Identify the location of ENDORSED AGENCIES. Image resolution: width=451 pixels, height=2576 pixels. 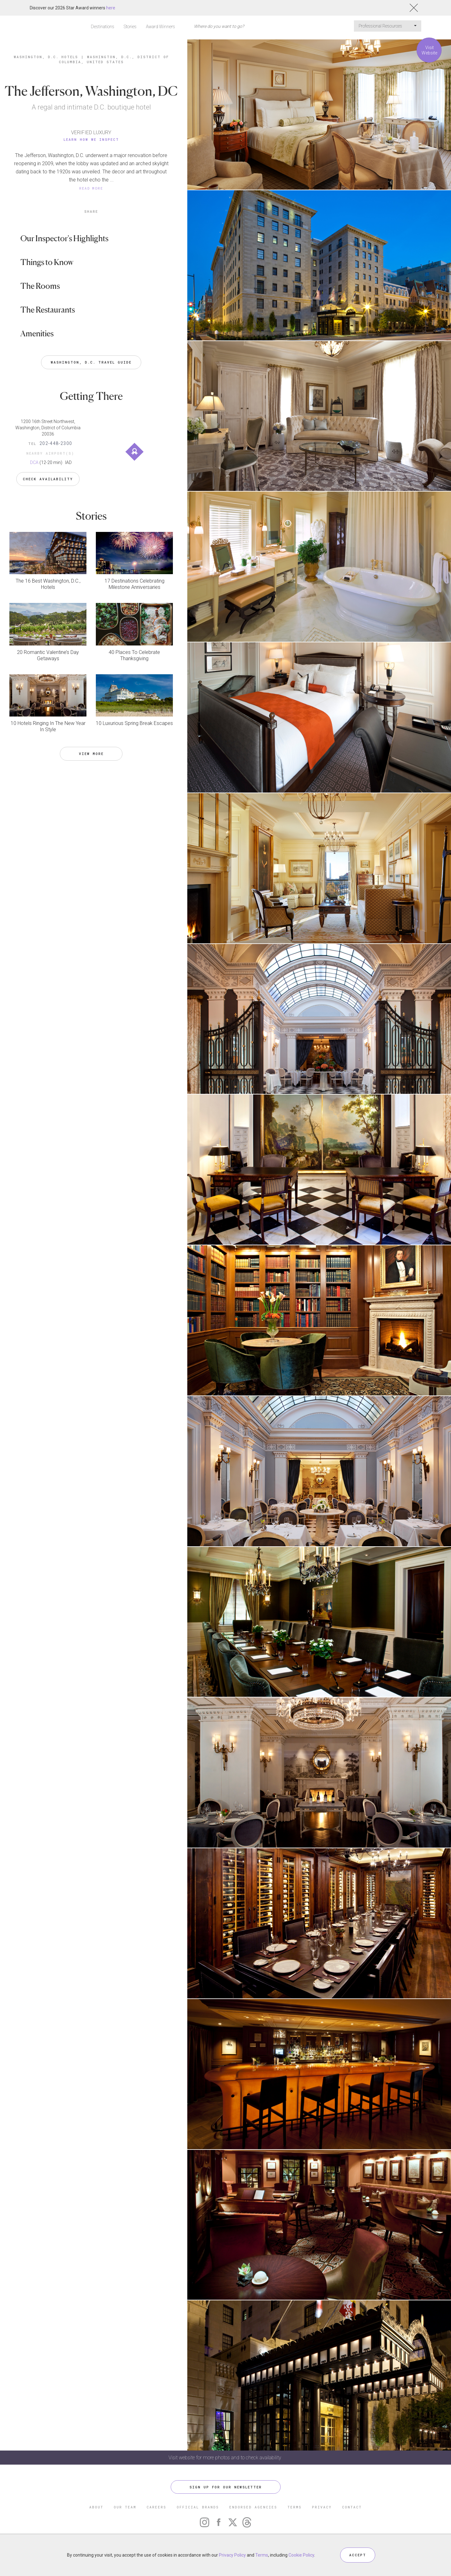
(253, 2507).